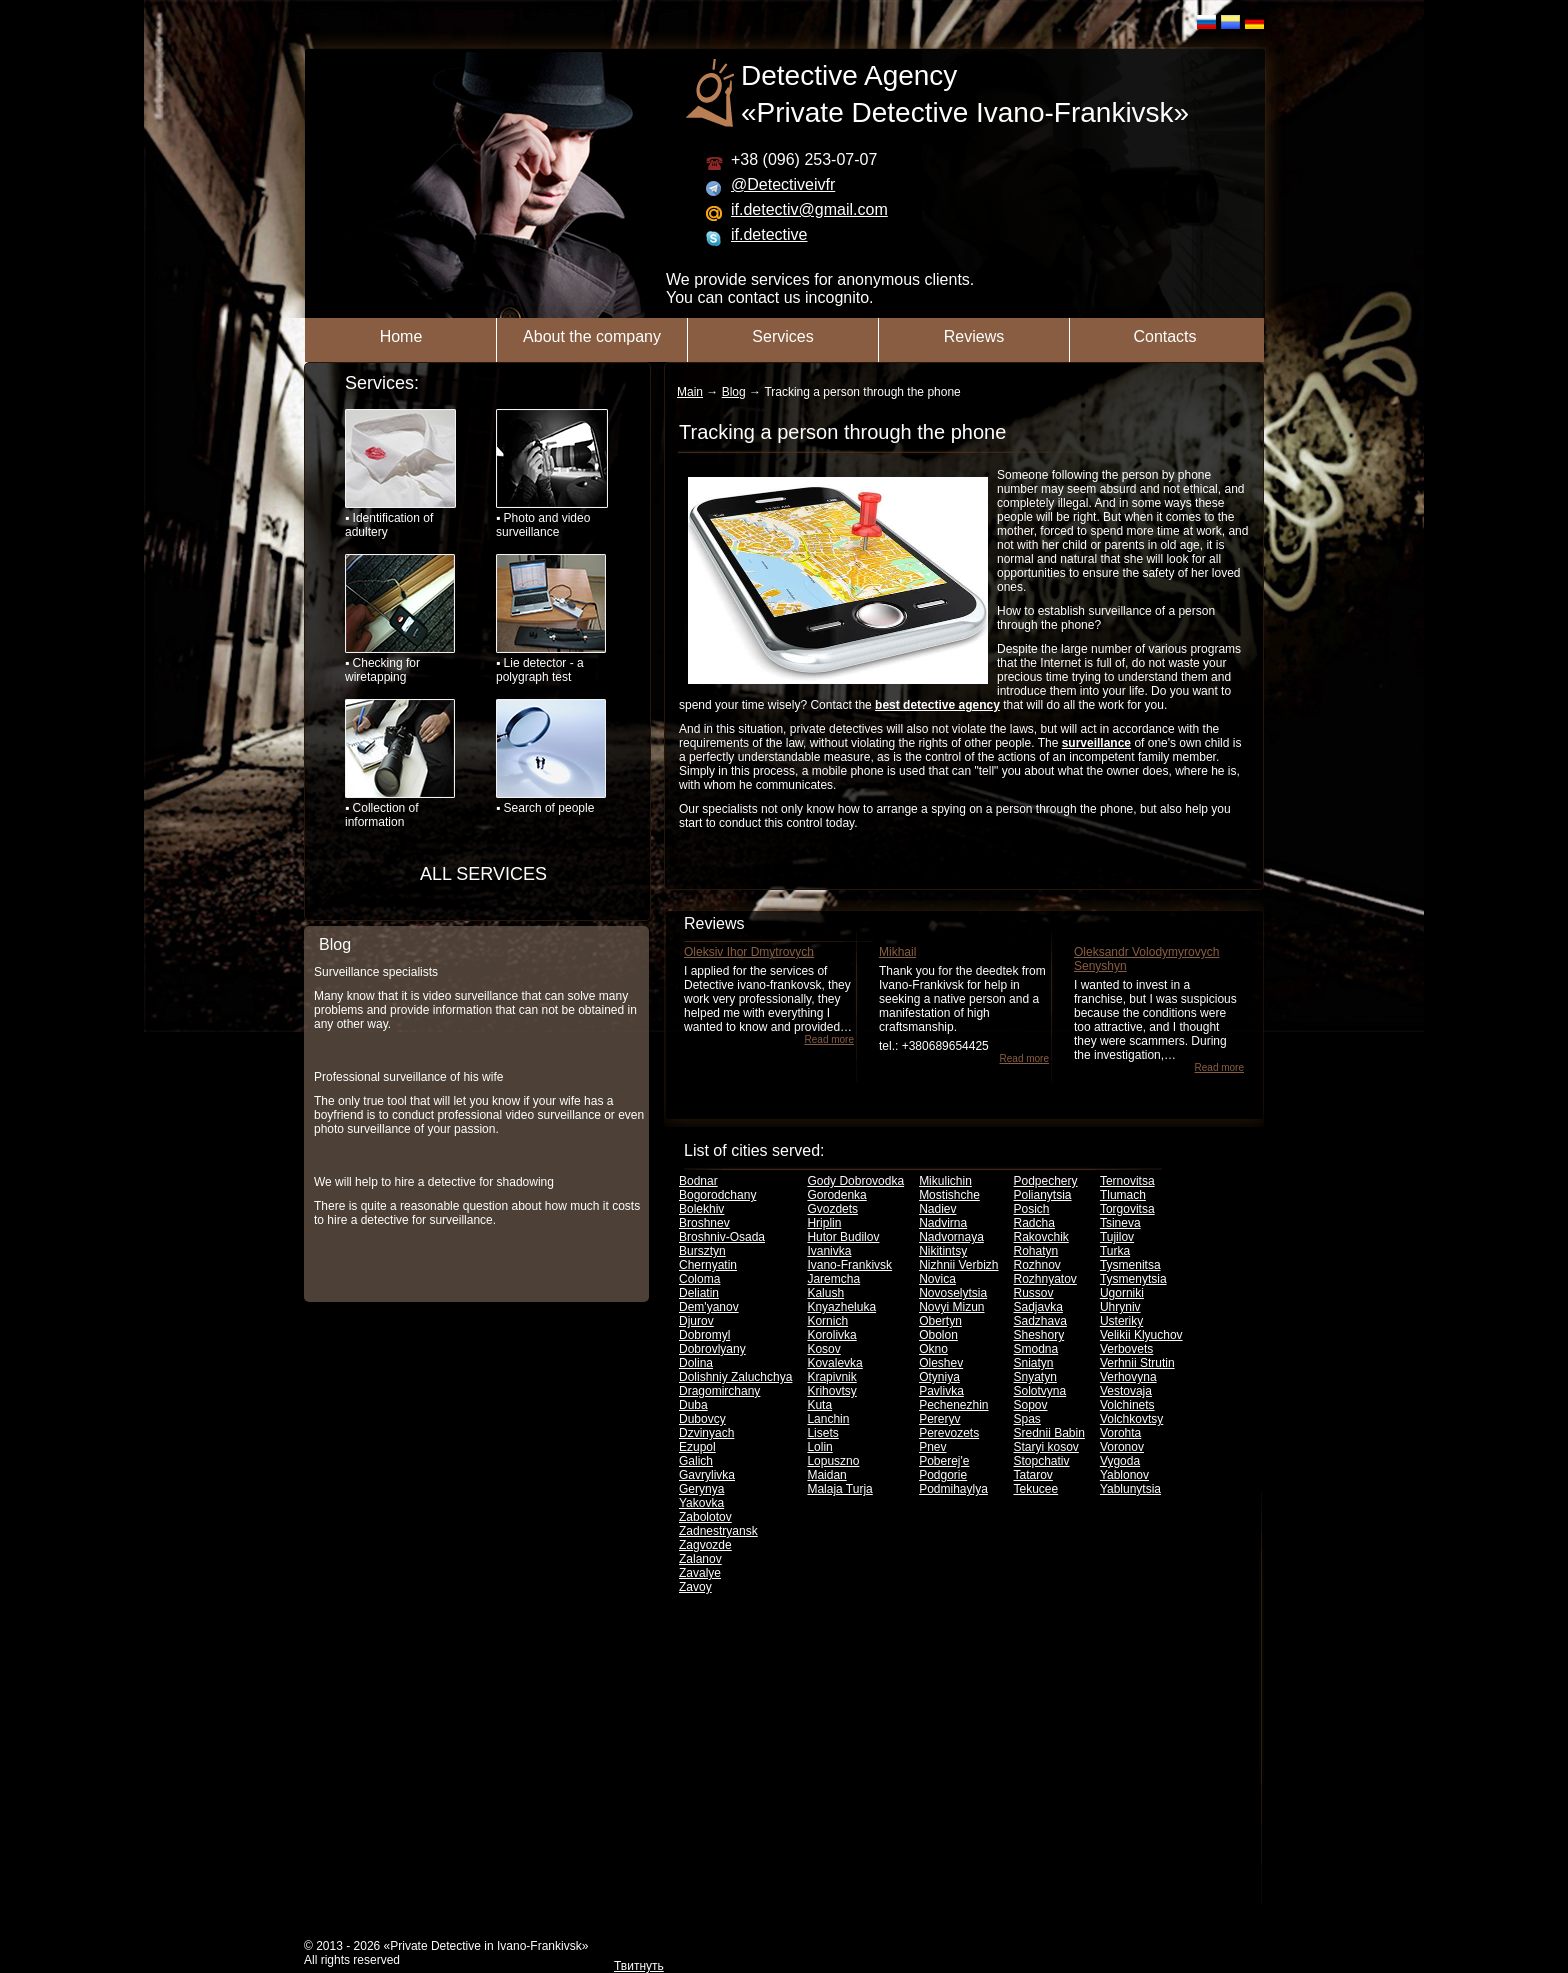 The width and height of the screenshot is (1568, 1973). Describe the element at coordinates (698, 1181) in the screenshot. I see `Bodnar` at that location.